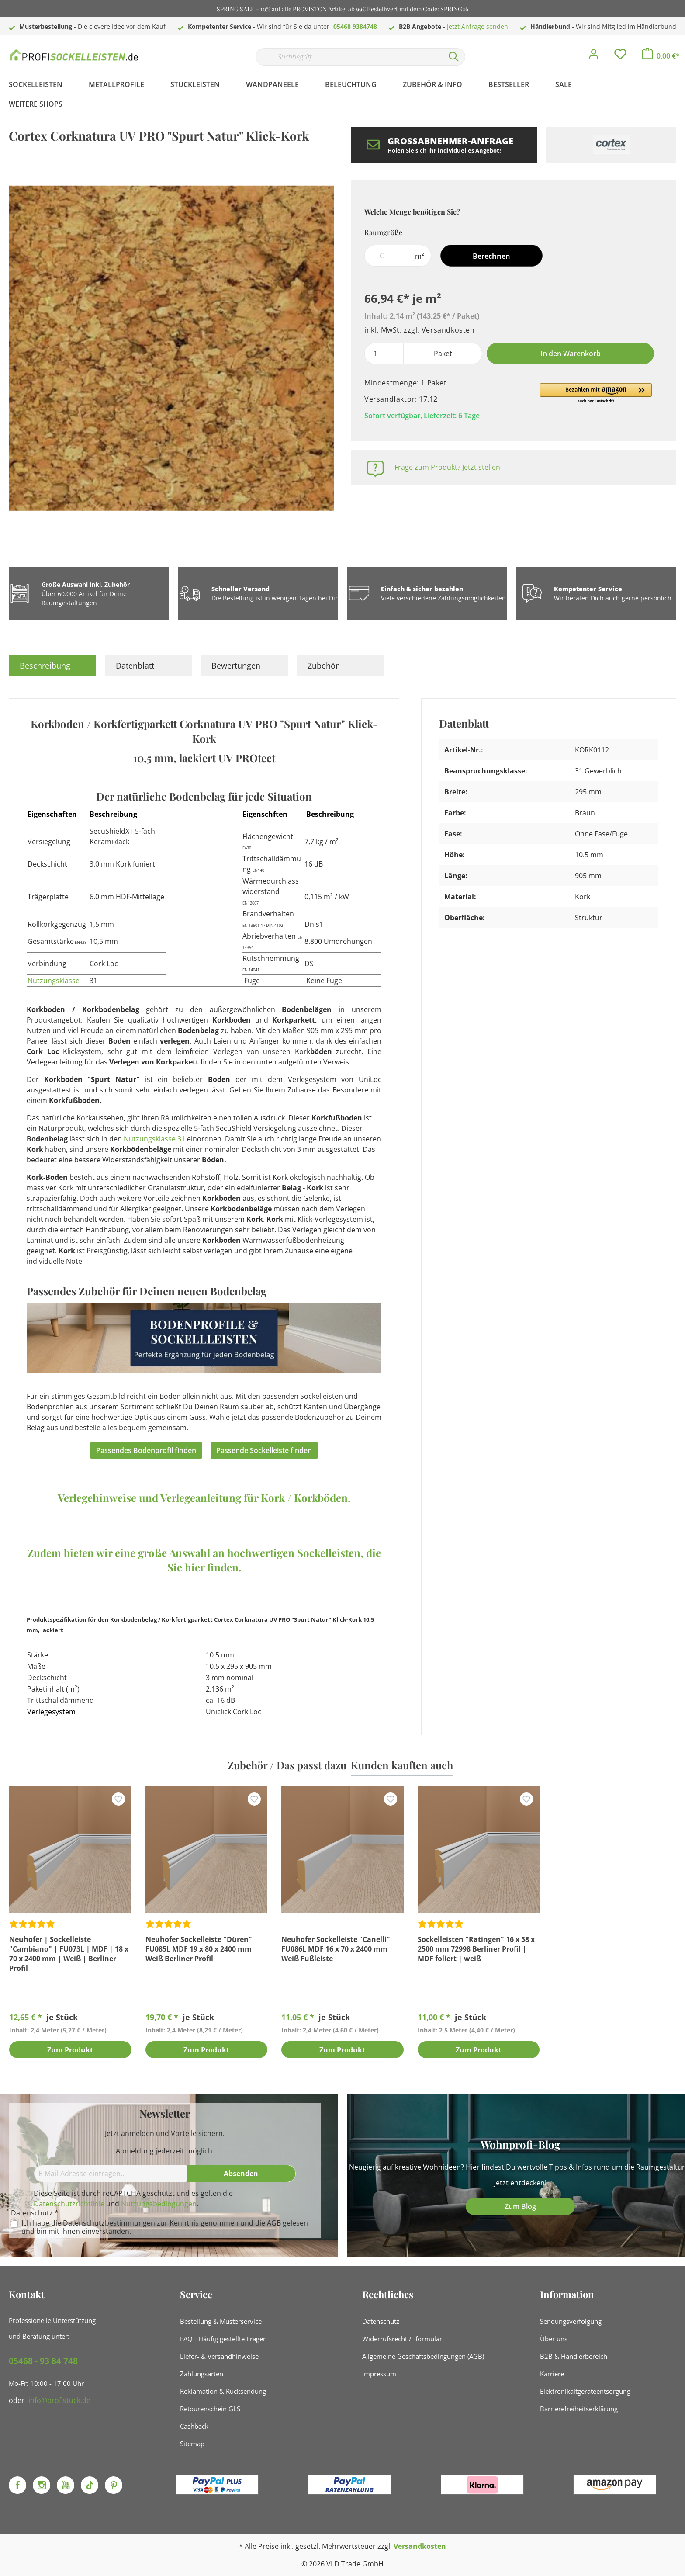 Image resolution: width=685 pixels, height=2576 pixels. What do you see at coordinates (109, 2223) in the screenshot?
I see `Datenschutzbestimmungen` at bounding box center [109, 2223].